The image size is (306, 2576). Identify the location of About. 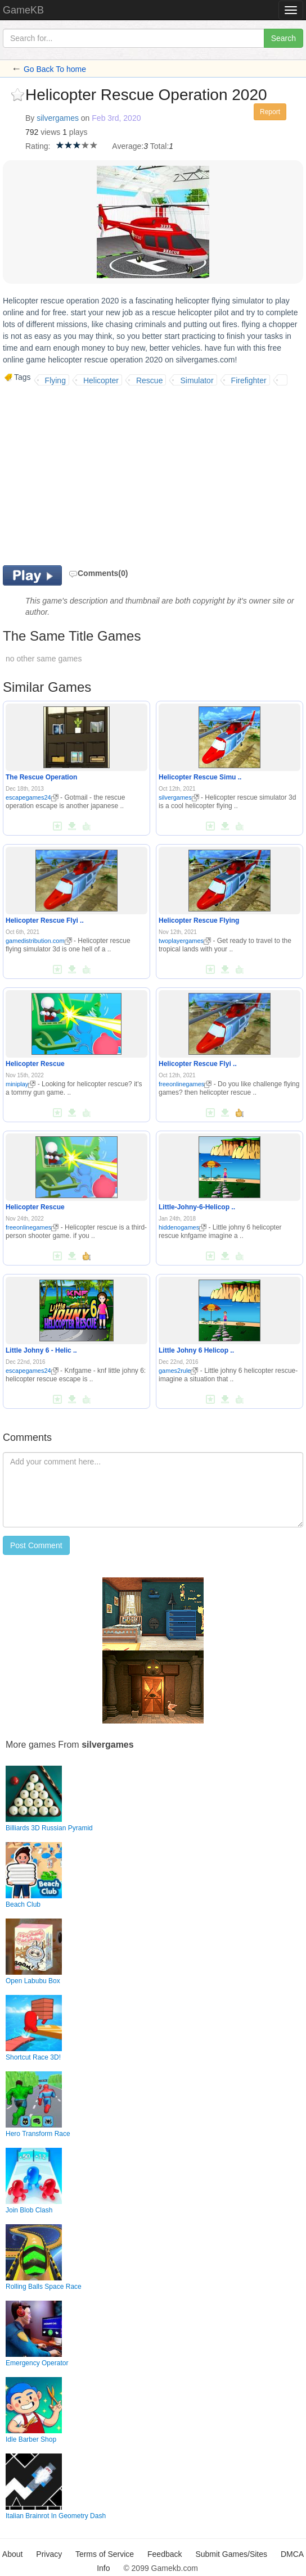
(12, 2554).